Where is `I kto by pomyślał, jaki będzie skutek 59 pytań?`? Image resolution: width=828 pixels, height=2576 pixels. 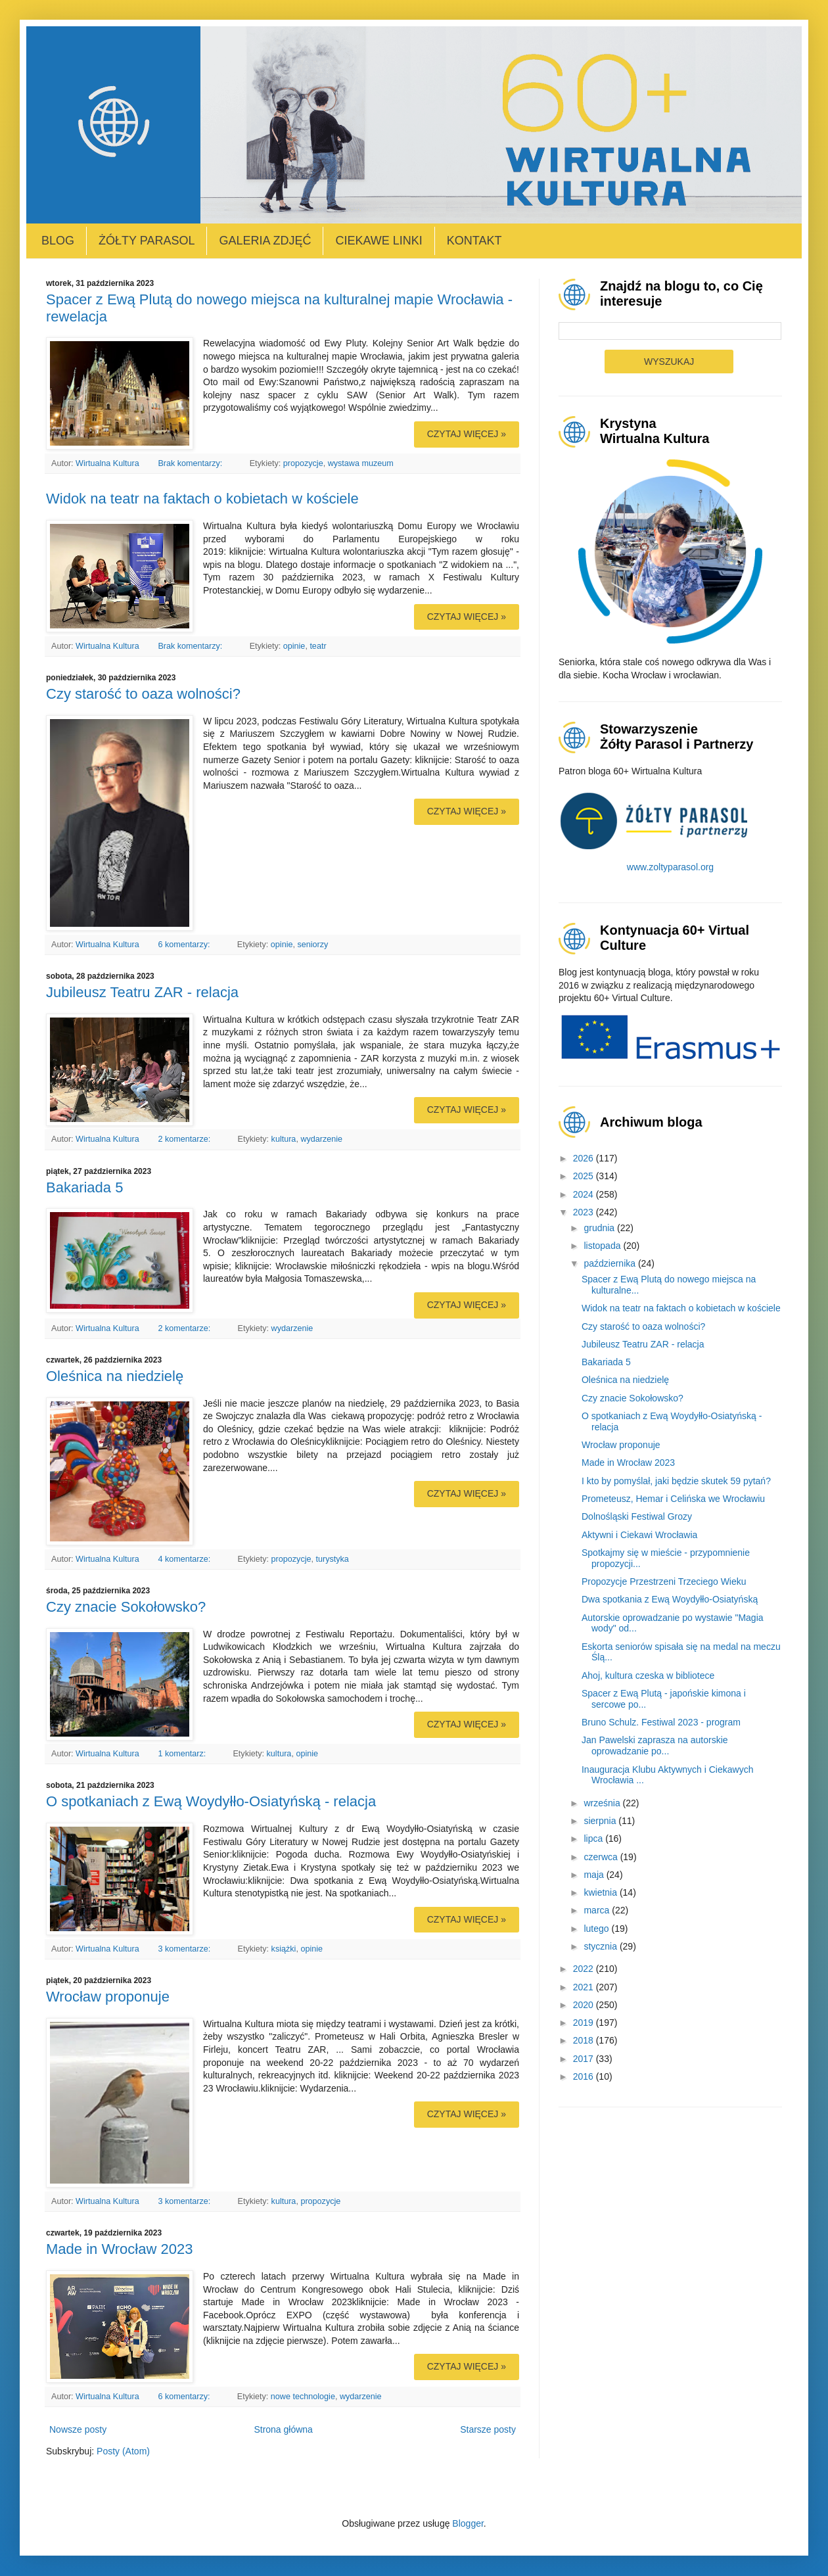
I kto by pomyślał, jaki będzie skutek 59 pytań? is located at coordinates (676, 1481).